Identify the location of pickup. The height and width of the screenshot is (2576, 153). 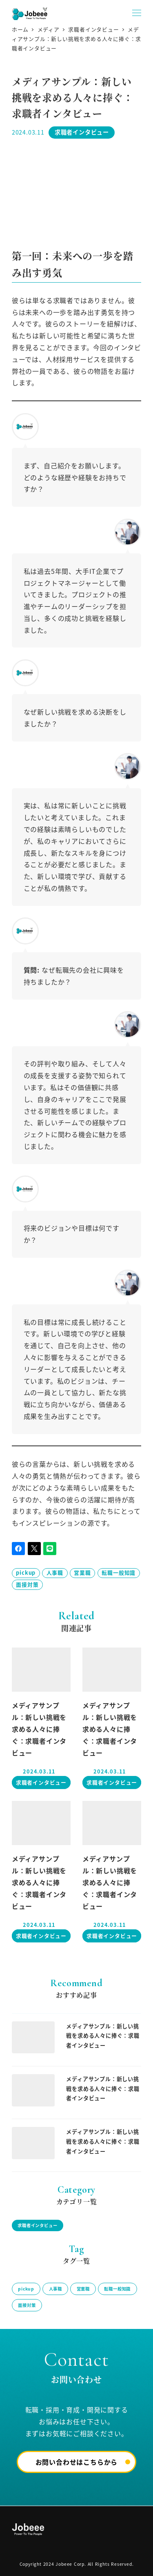
(25, 1572).